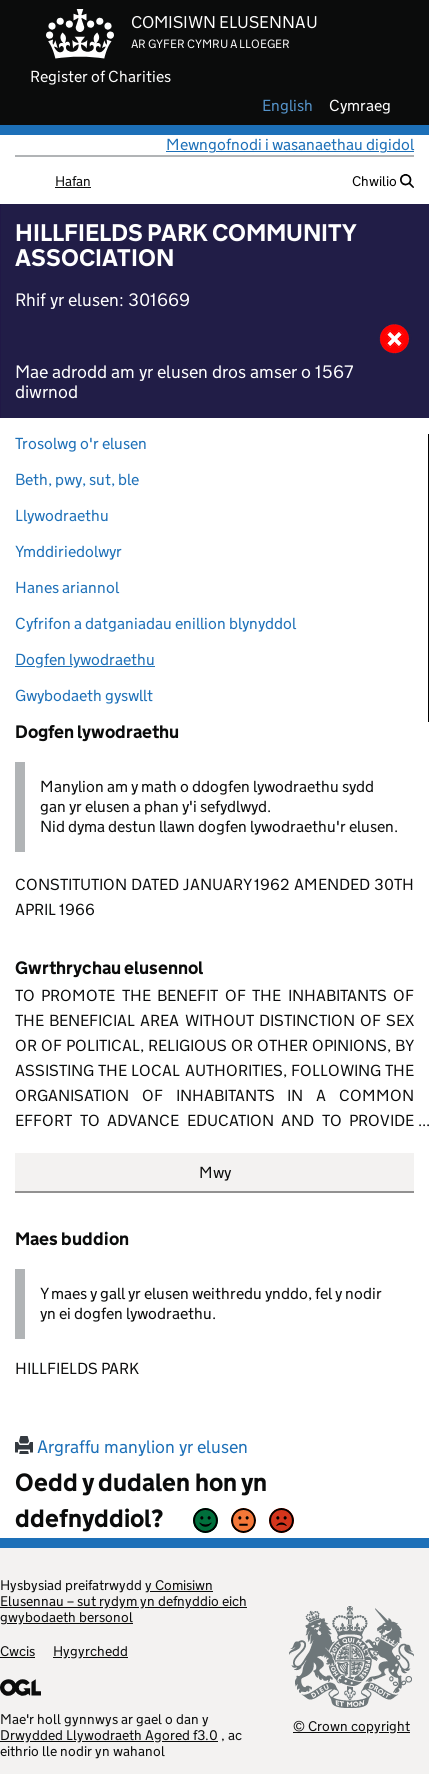 The width and height of the screenshot is (429, 1774). Describe the element at coordinates (215, 1172) in the screenshot. I see `Mwy` at that location.